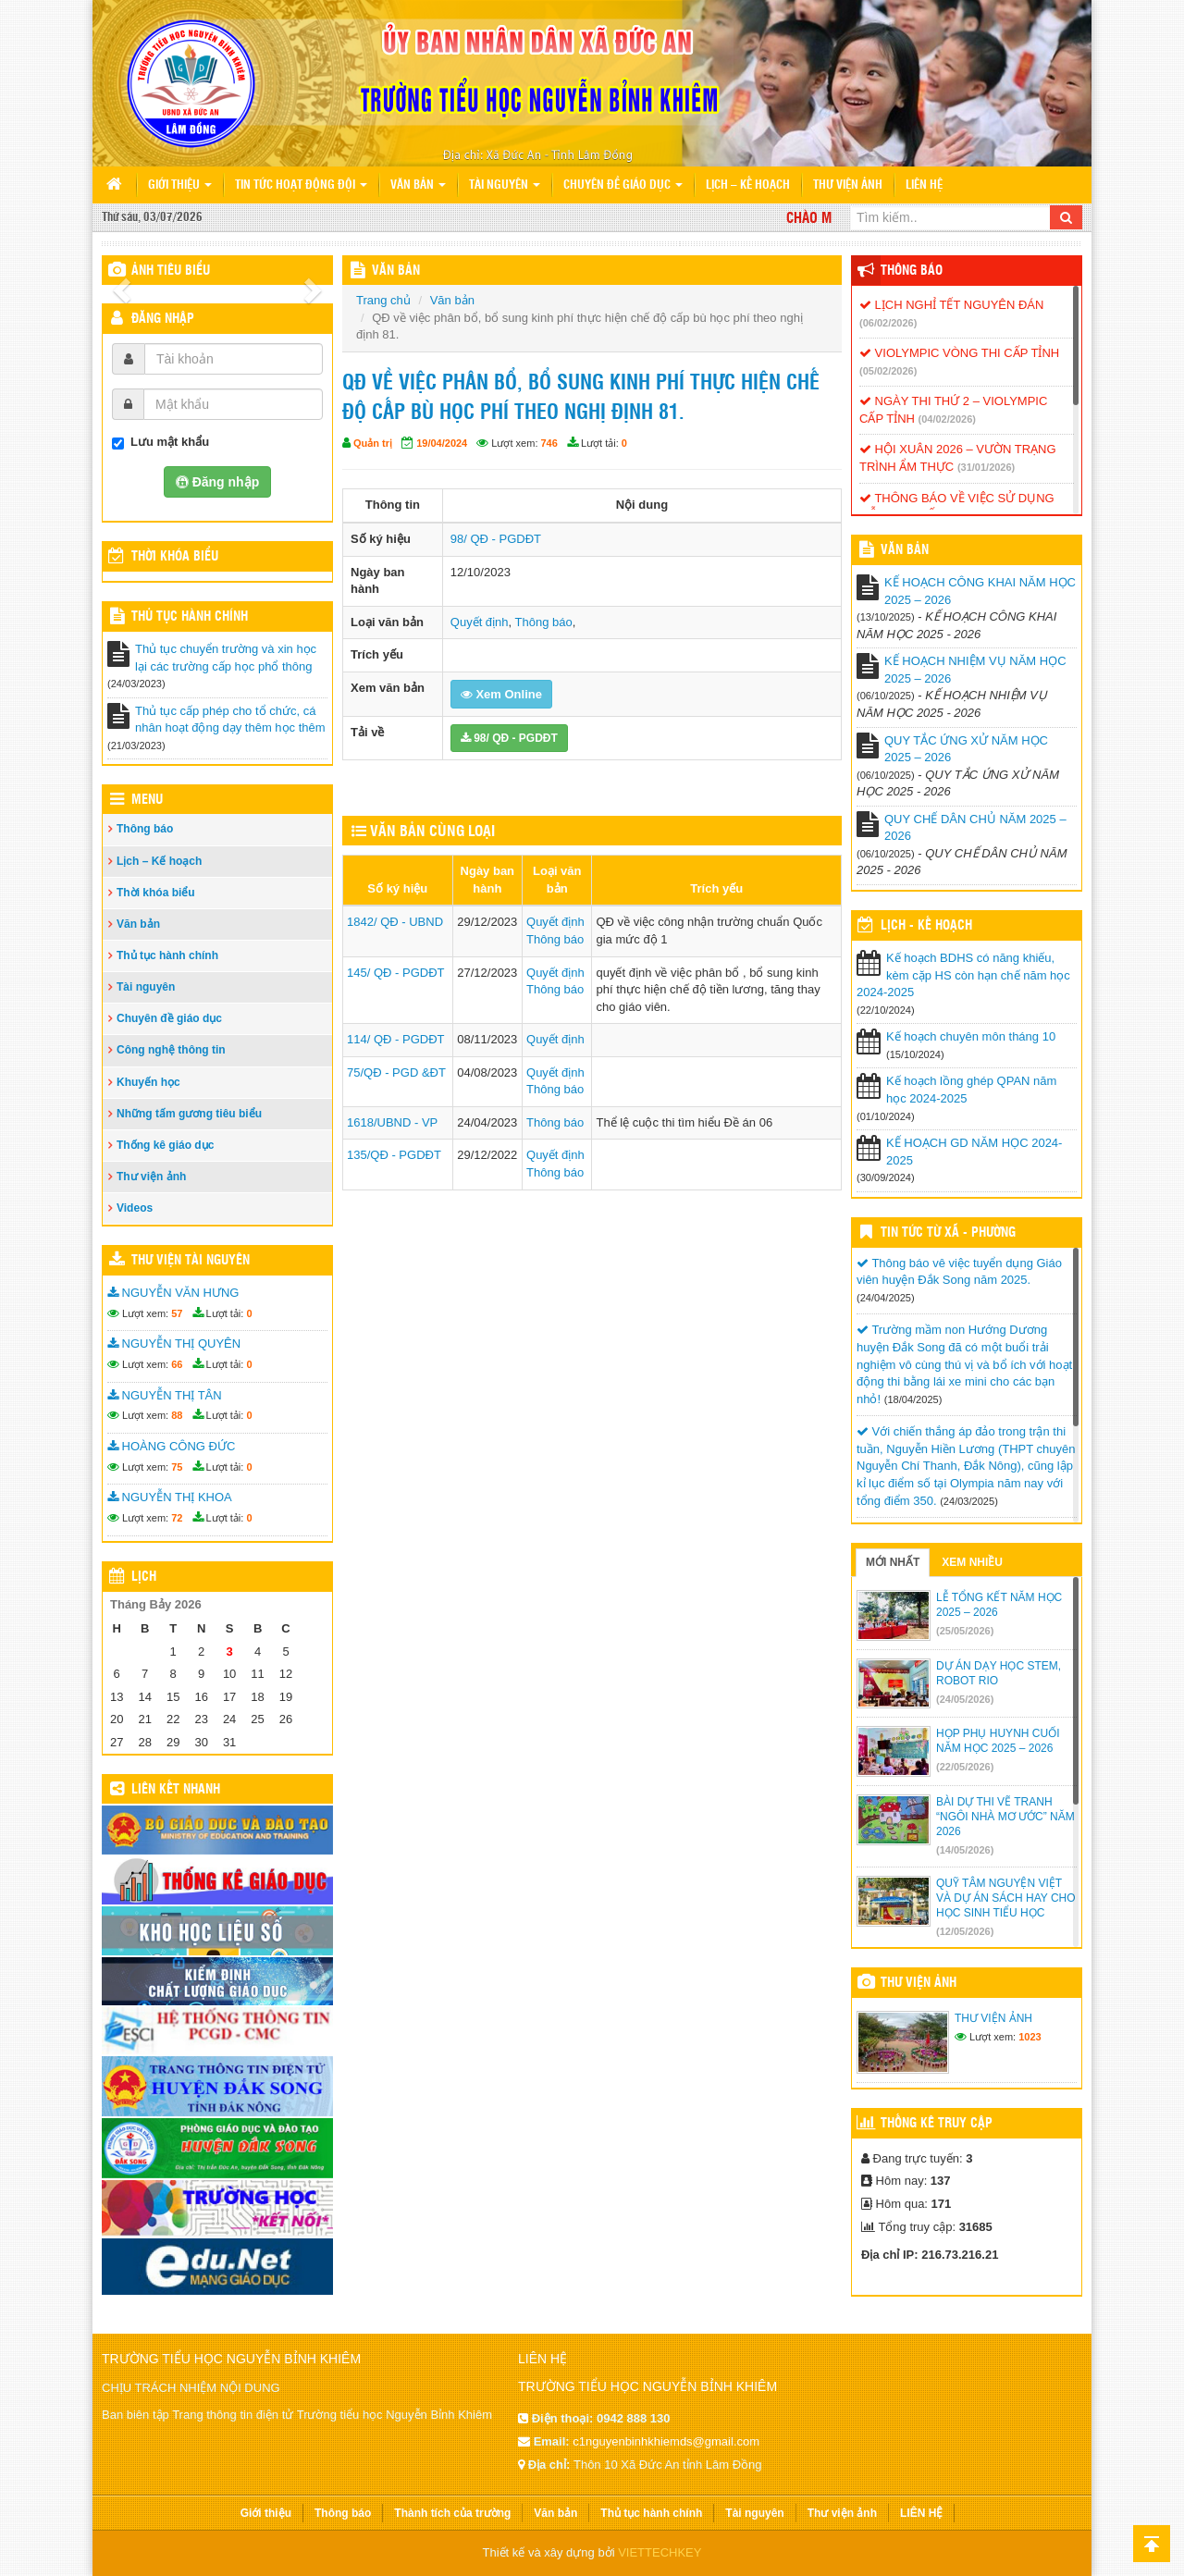 Image resolution: width=1184 pixels, height=2576 pixels. Describe the element at coordinates (1029, 2036) in the screenshot. I see `1023` at that location.